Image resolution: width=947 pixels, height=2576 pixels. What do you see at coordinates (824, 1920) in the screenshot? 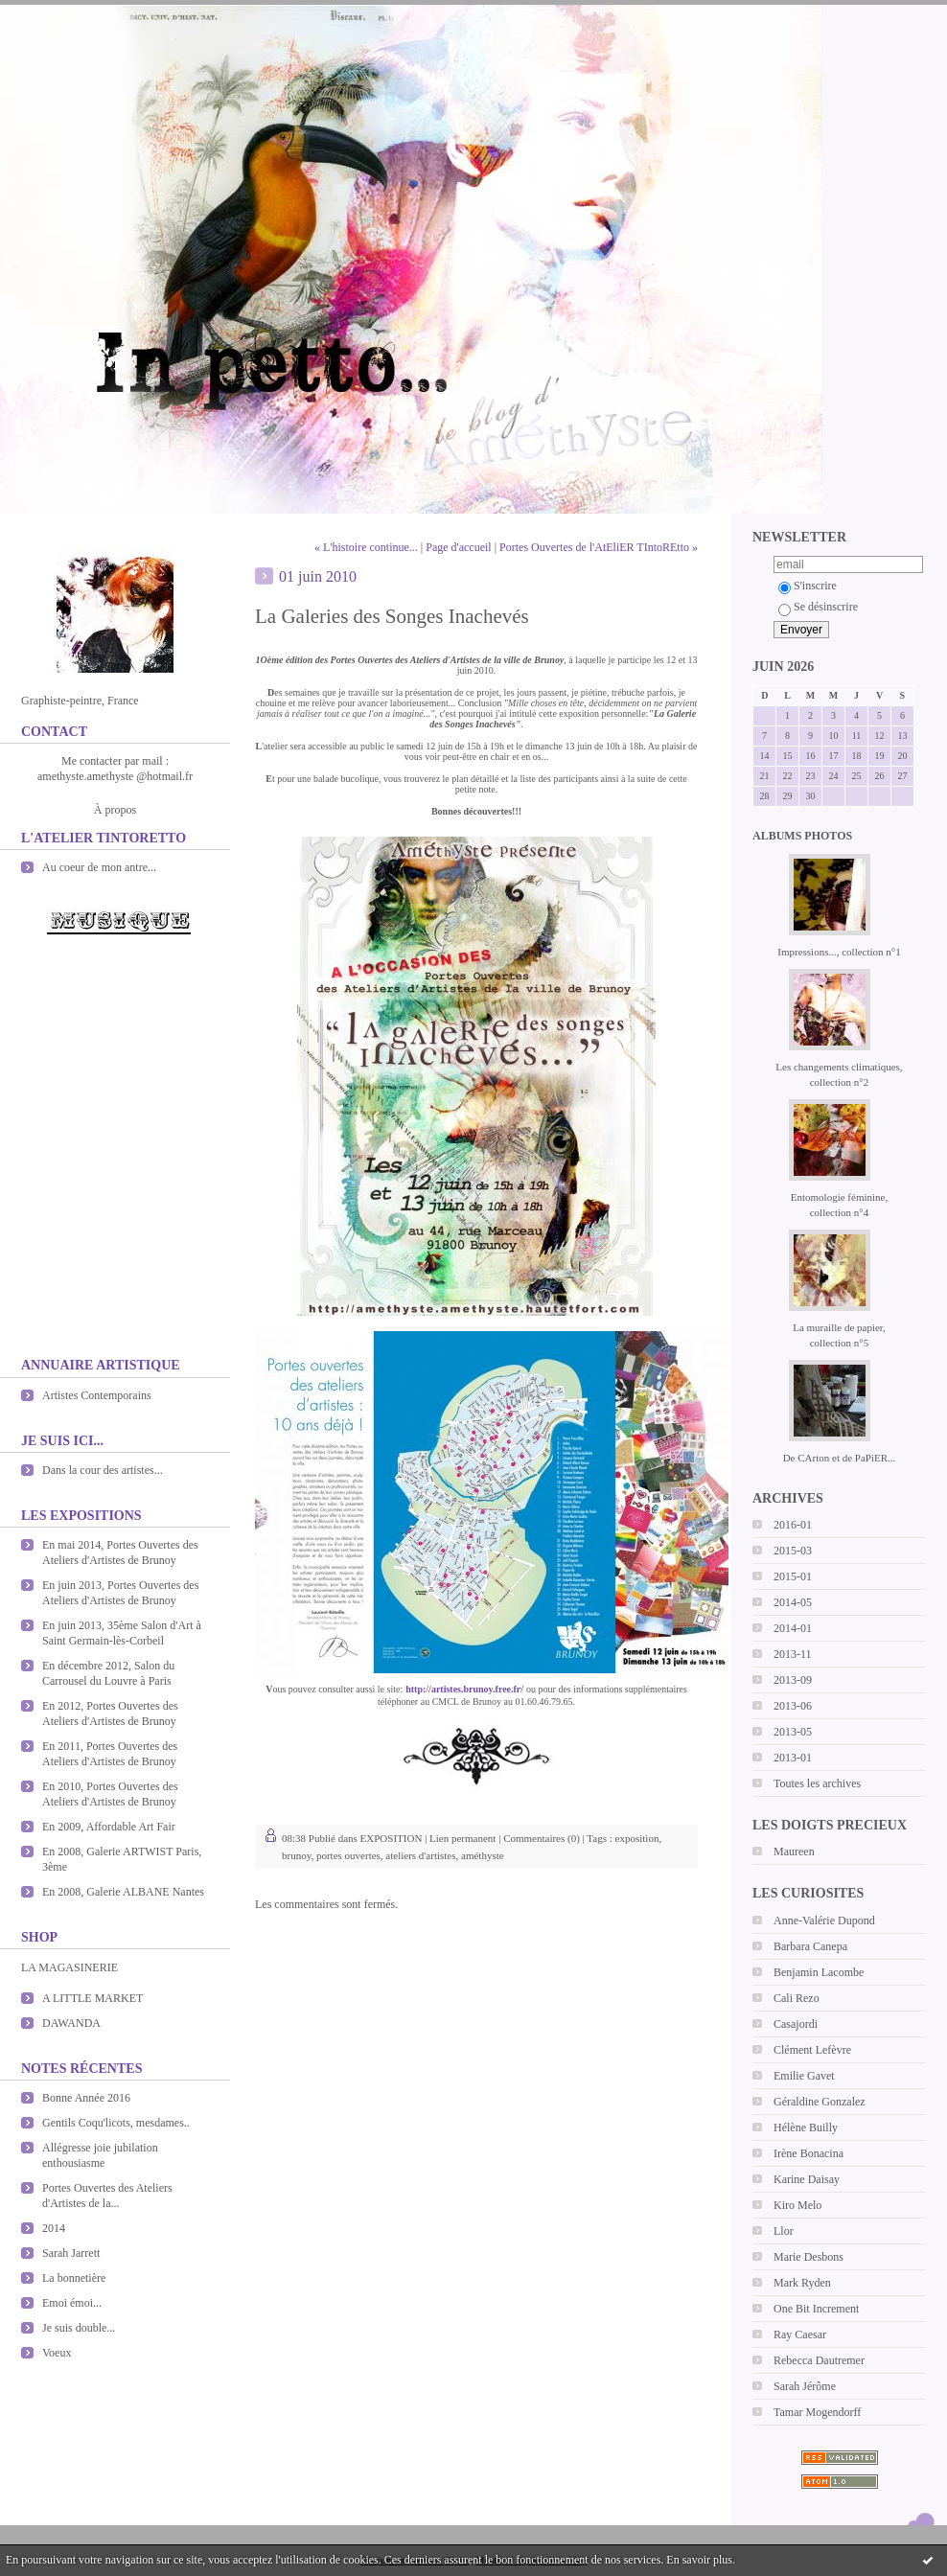
I see `Anne-Valérie Dupond` at bounding box center [824, 1920].